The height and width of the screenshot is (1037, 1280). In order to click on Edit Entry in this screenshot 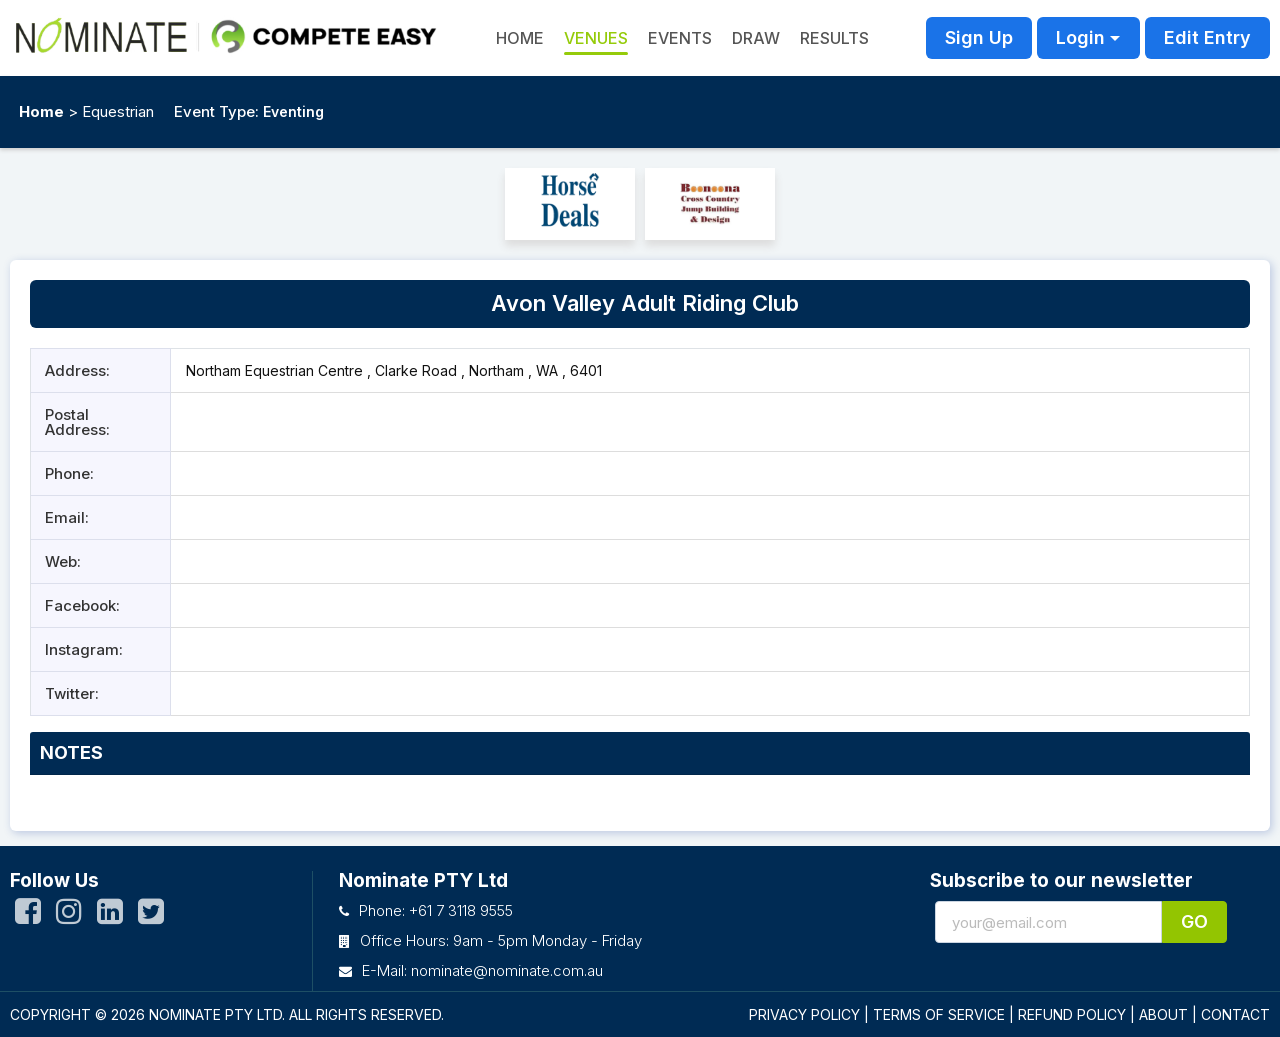, I will do `click(1207, 37)`.